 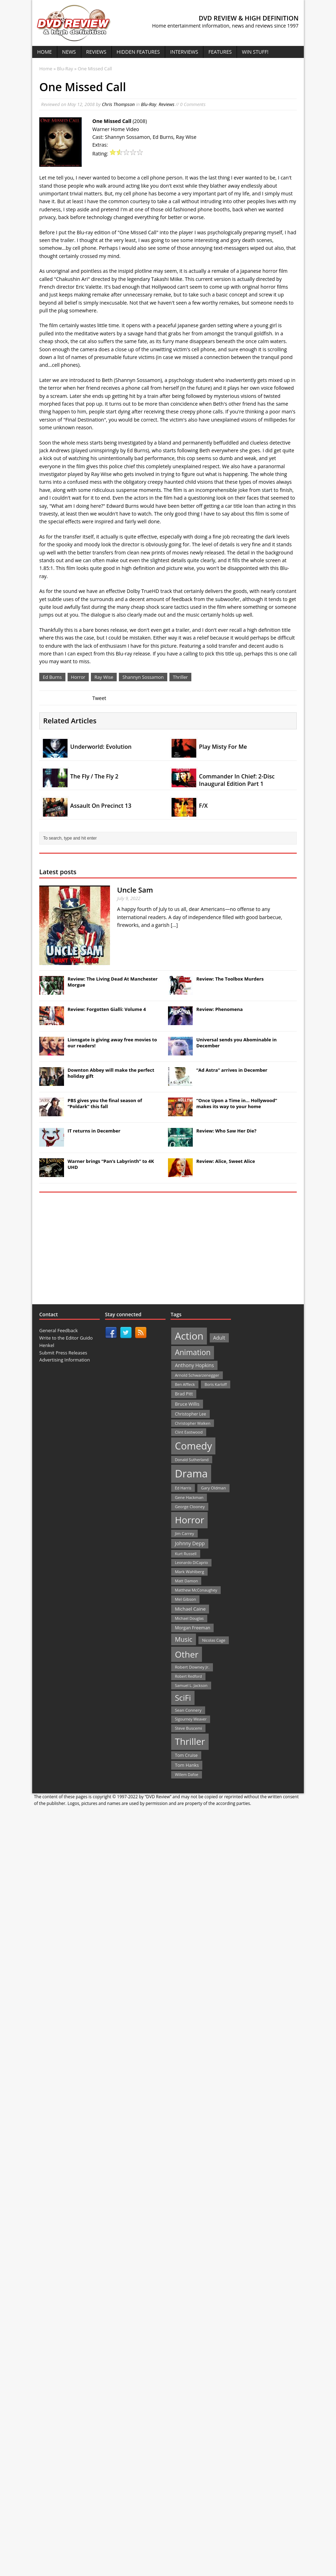 What do you see at coordinates (186, 1580) in the screenshot?
I see `Matt Damon [Matt Damon (21 items)]` at bounding box center [186, 1580].